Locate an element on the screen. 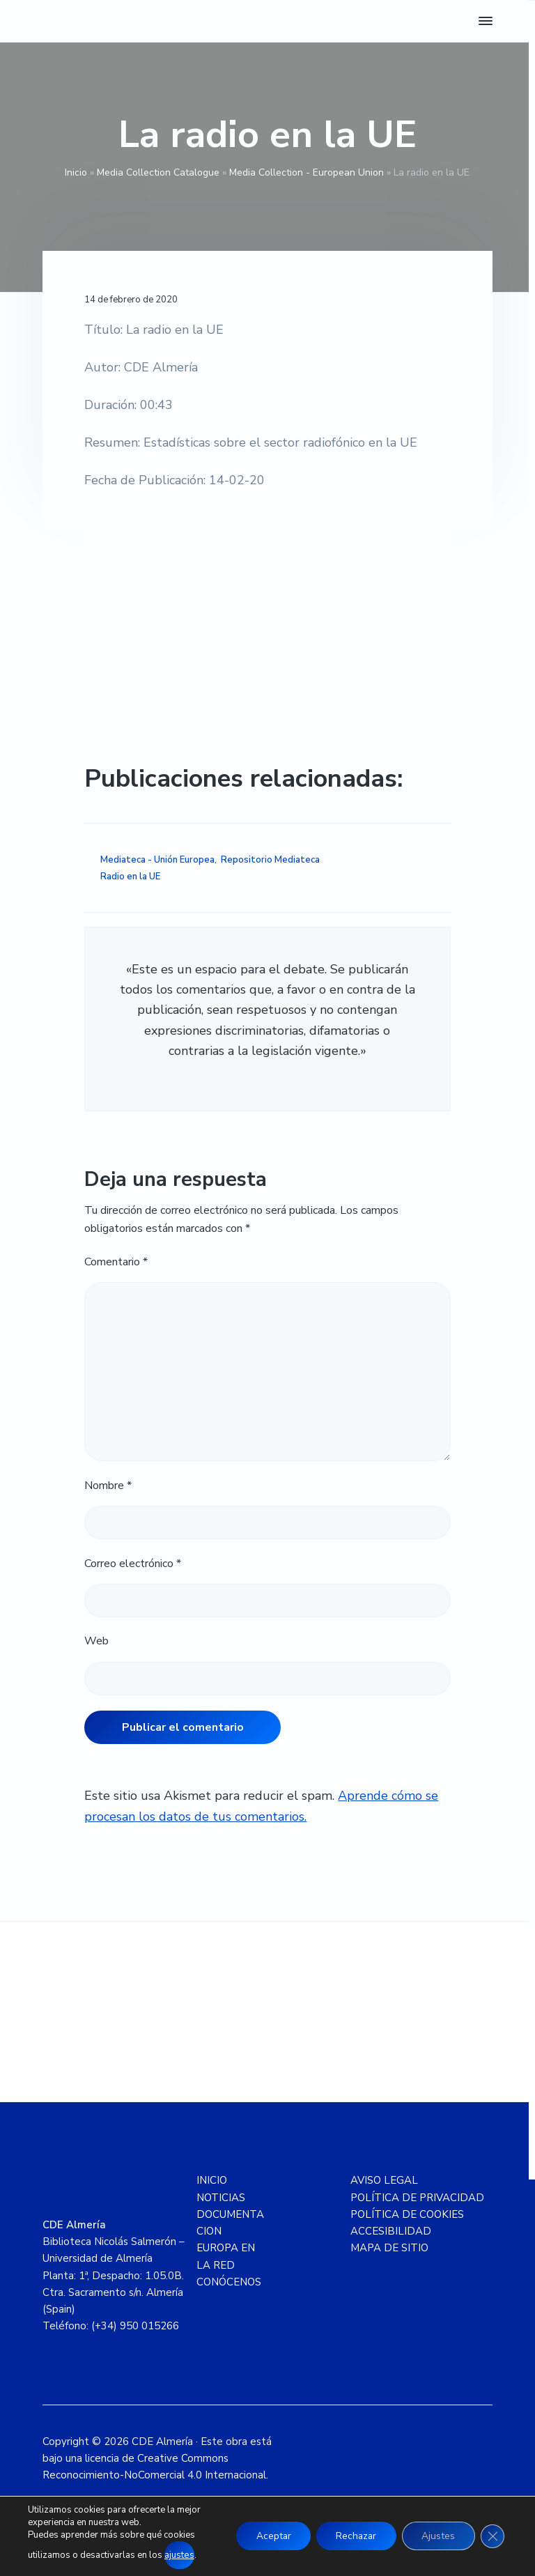 The height and width of the screenshot is (2576, 535). Media Collection - European Union is located at coordinates (306, 172).